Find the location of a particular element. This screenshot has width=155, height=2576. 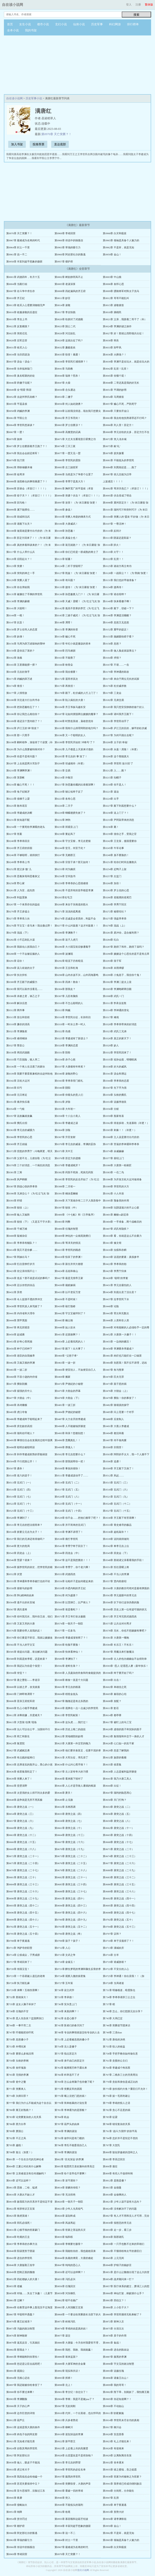

第0648章 战争就是无所不用其极 is located at coordinates (24, 1799).